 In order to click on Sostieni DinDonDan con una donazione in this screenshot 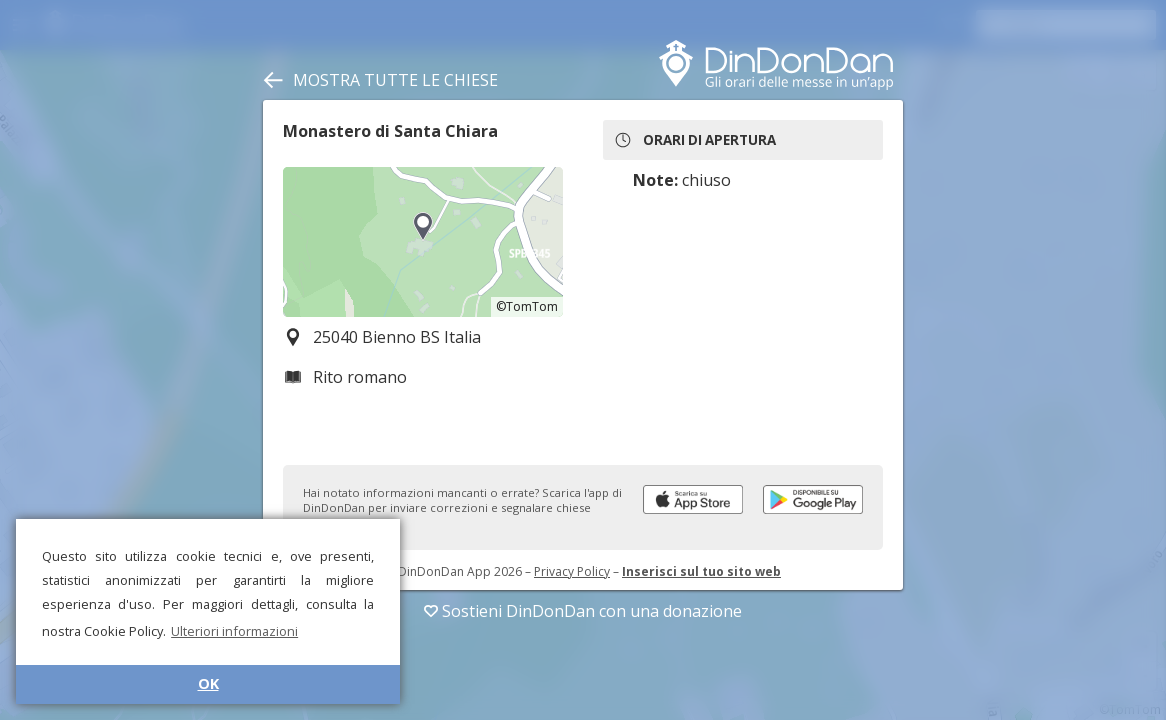, I will do `click(583, 611)`.